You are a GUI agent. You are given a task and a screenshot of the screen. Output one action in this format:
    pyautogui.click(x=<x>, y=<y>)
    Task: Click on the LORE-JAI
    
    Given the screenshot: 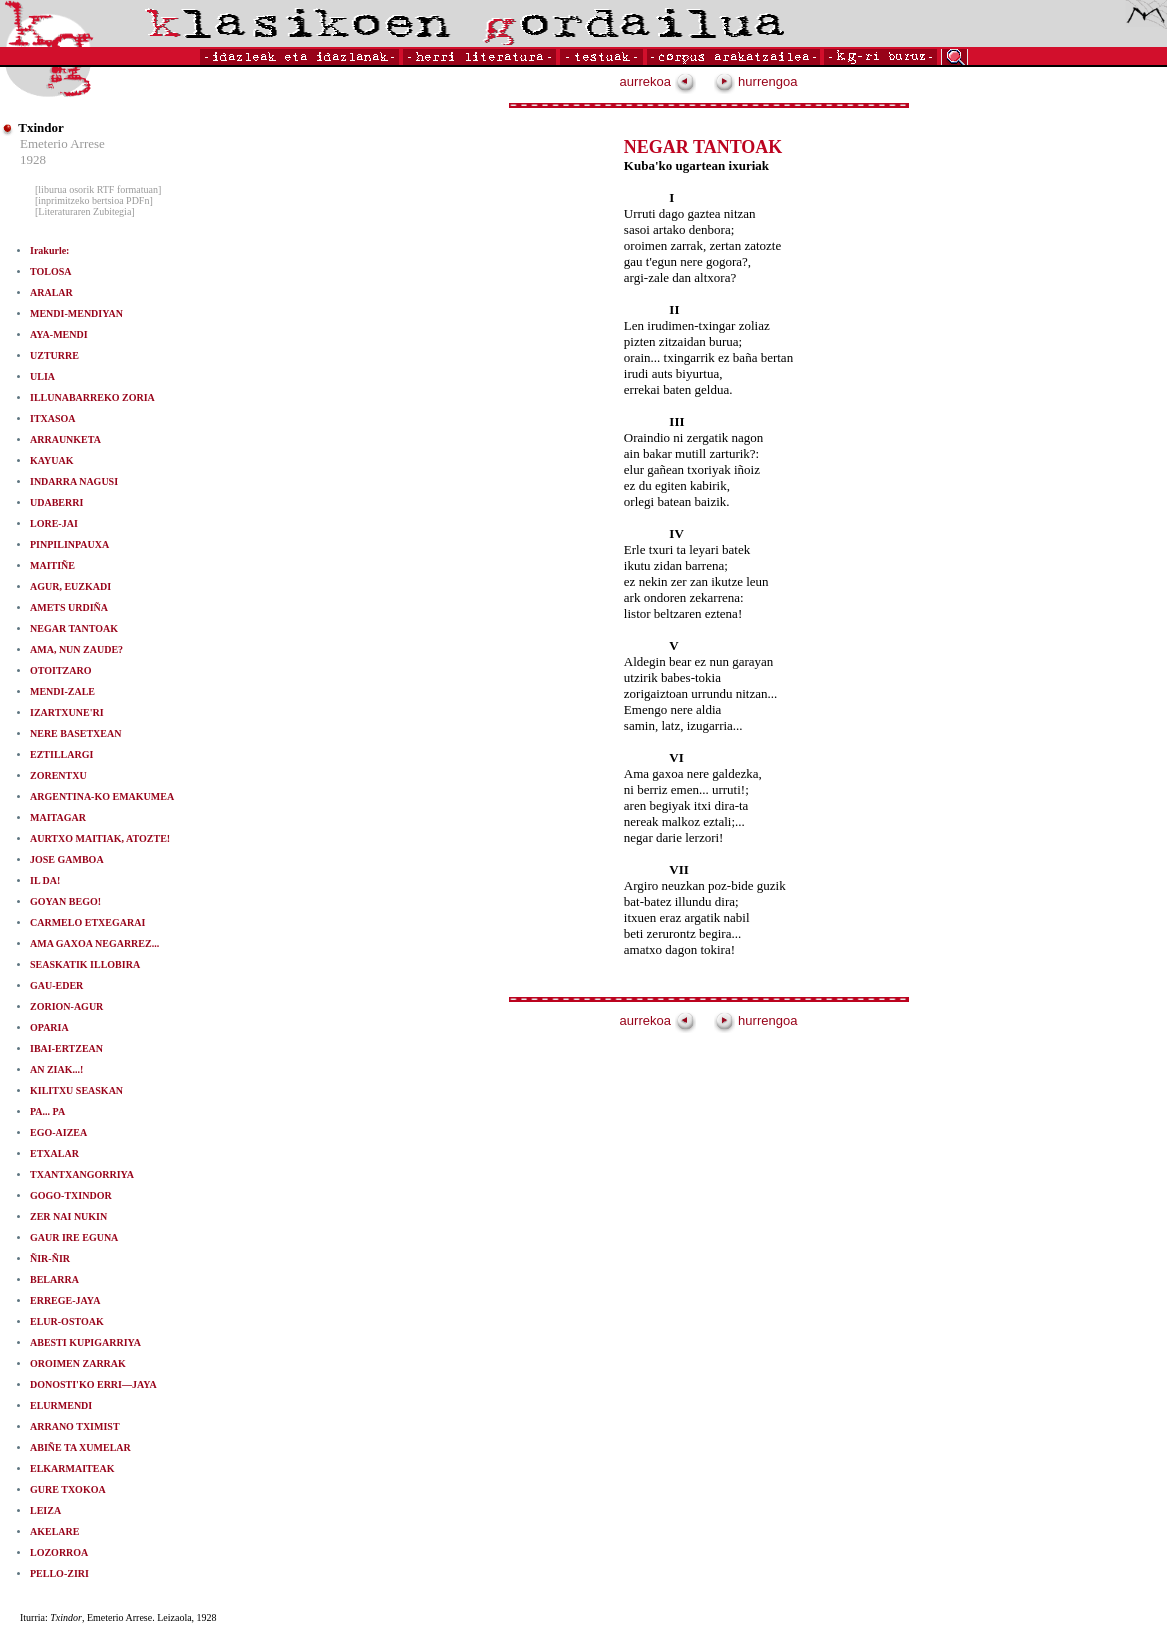 What is the action you would take?
    pyautogui.click(x=54, y=523)
    